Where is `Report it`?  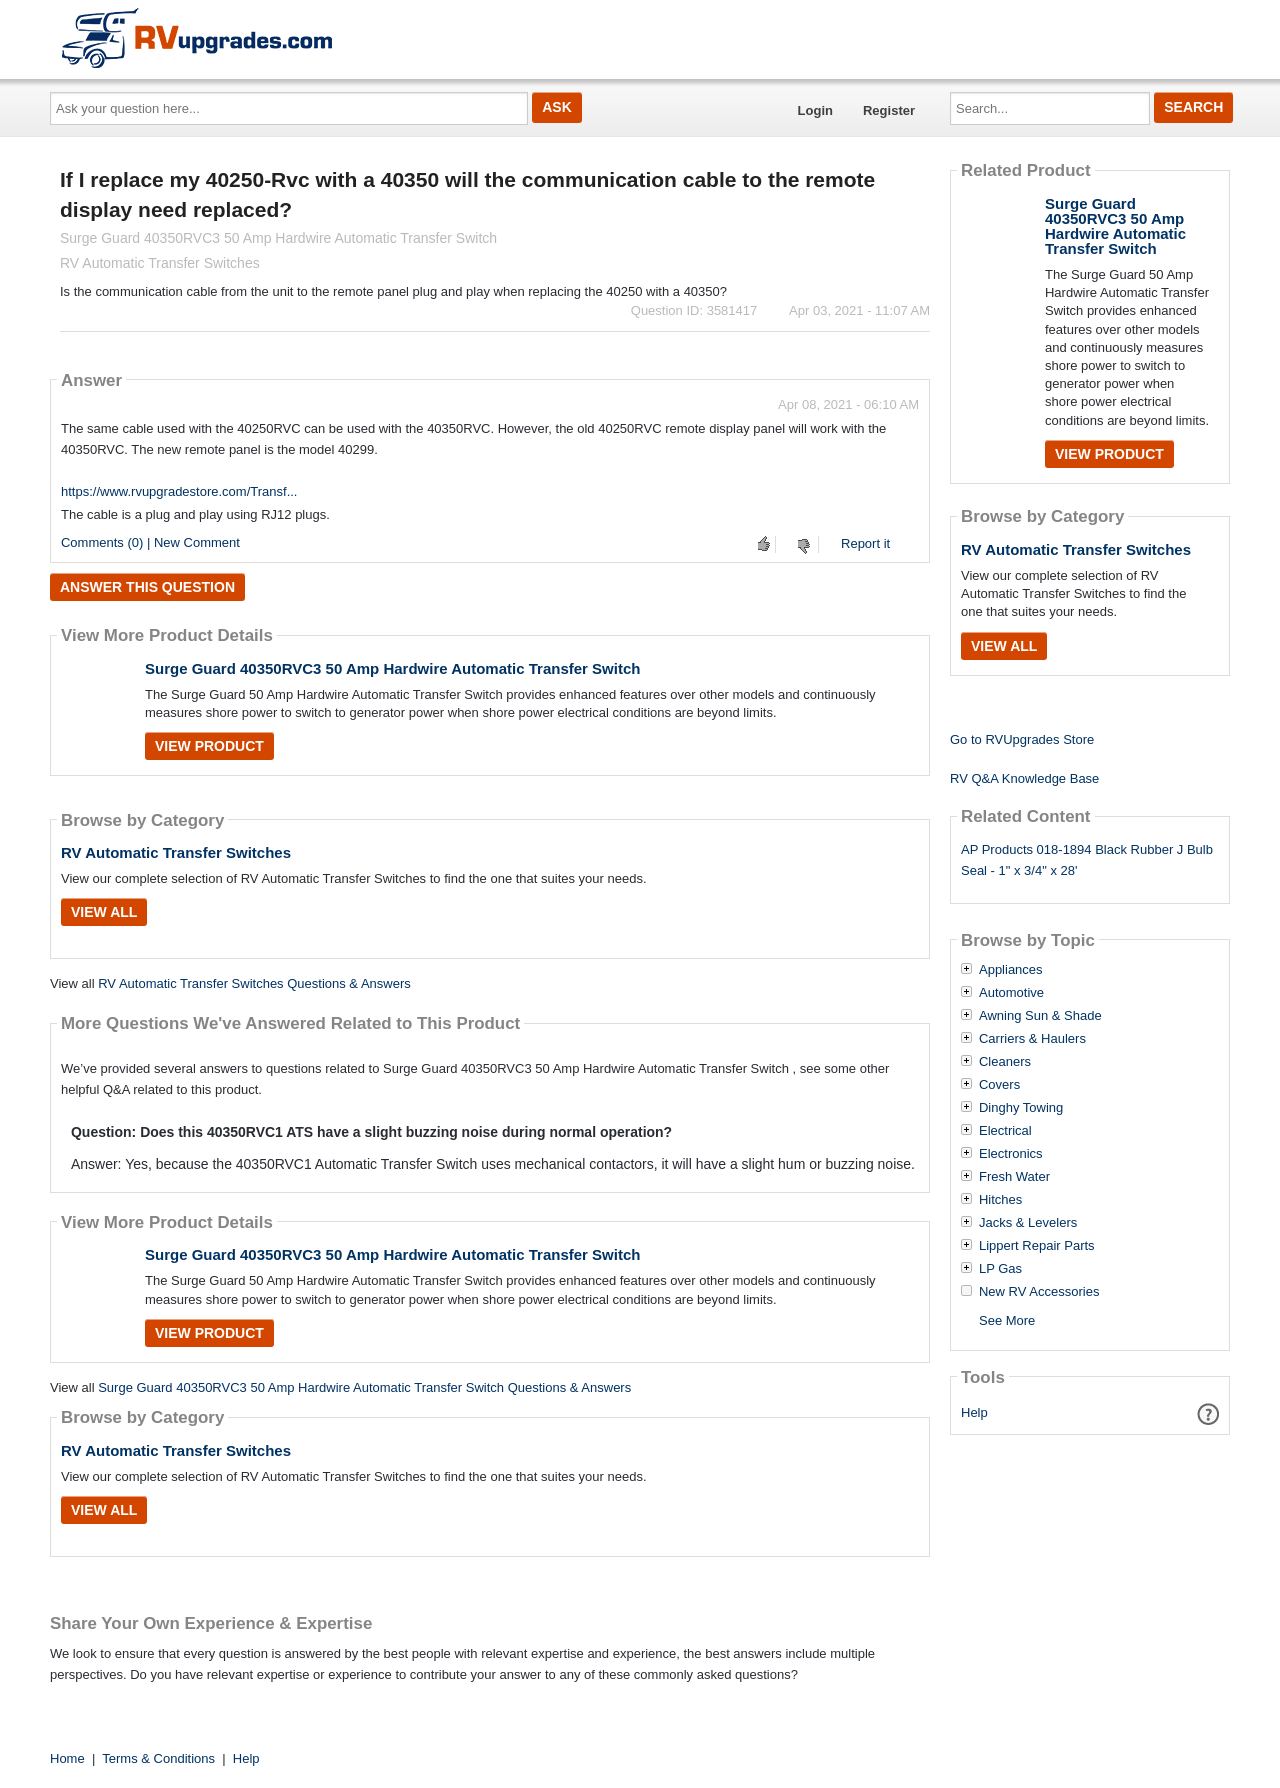
Report it is located at coordinates (865, 543).